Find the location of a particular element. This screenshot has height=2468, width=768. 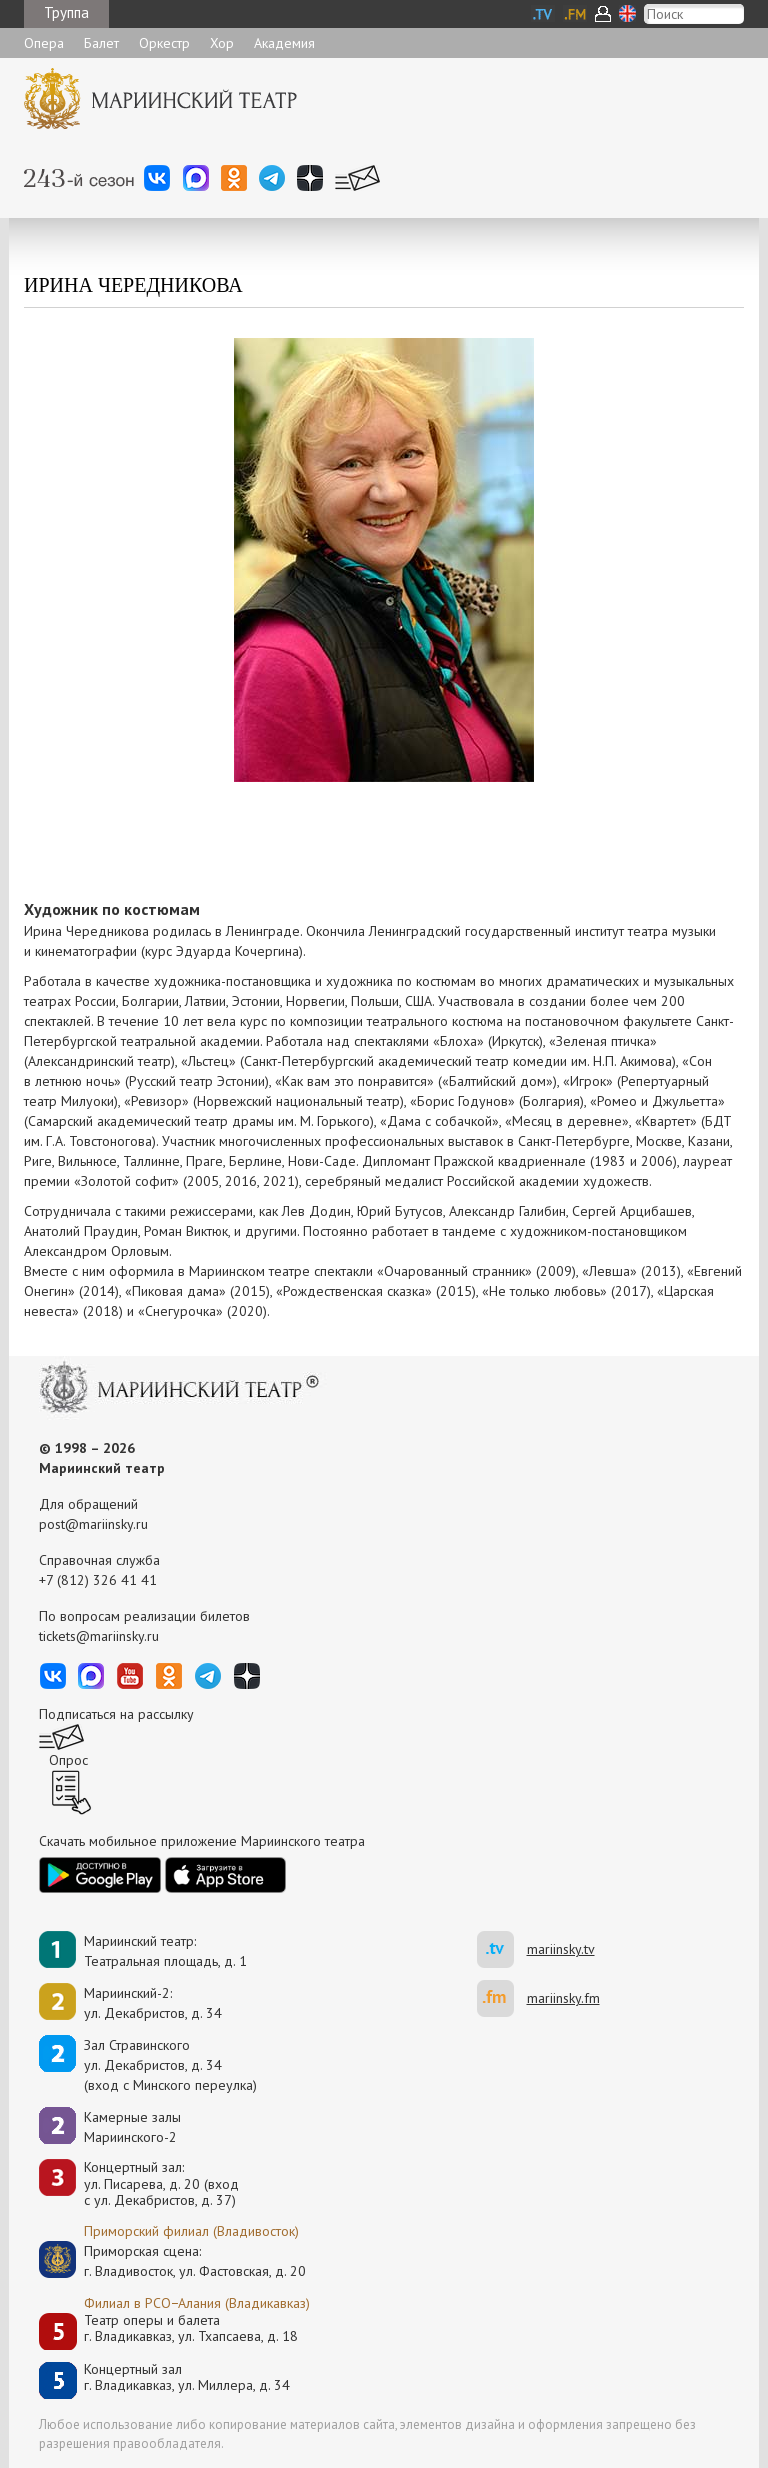

Камерные залы Мариинского-2 is located at coordinates (132, 2127).